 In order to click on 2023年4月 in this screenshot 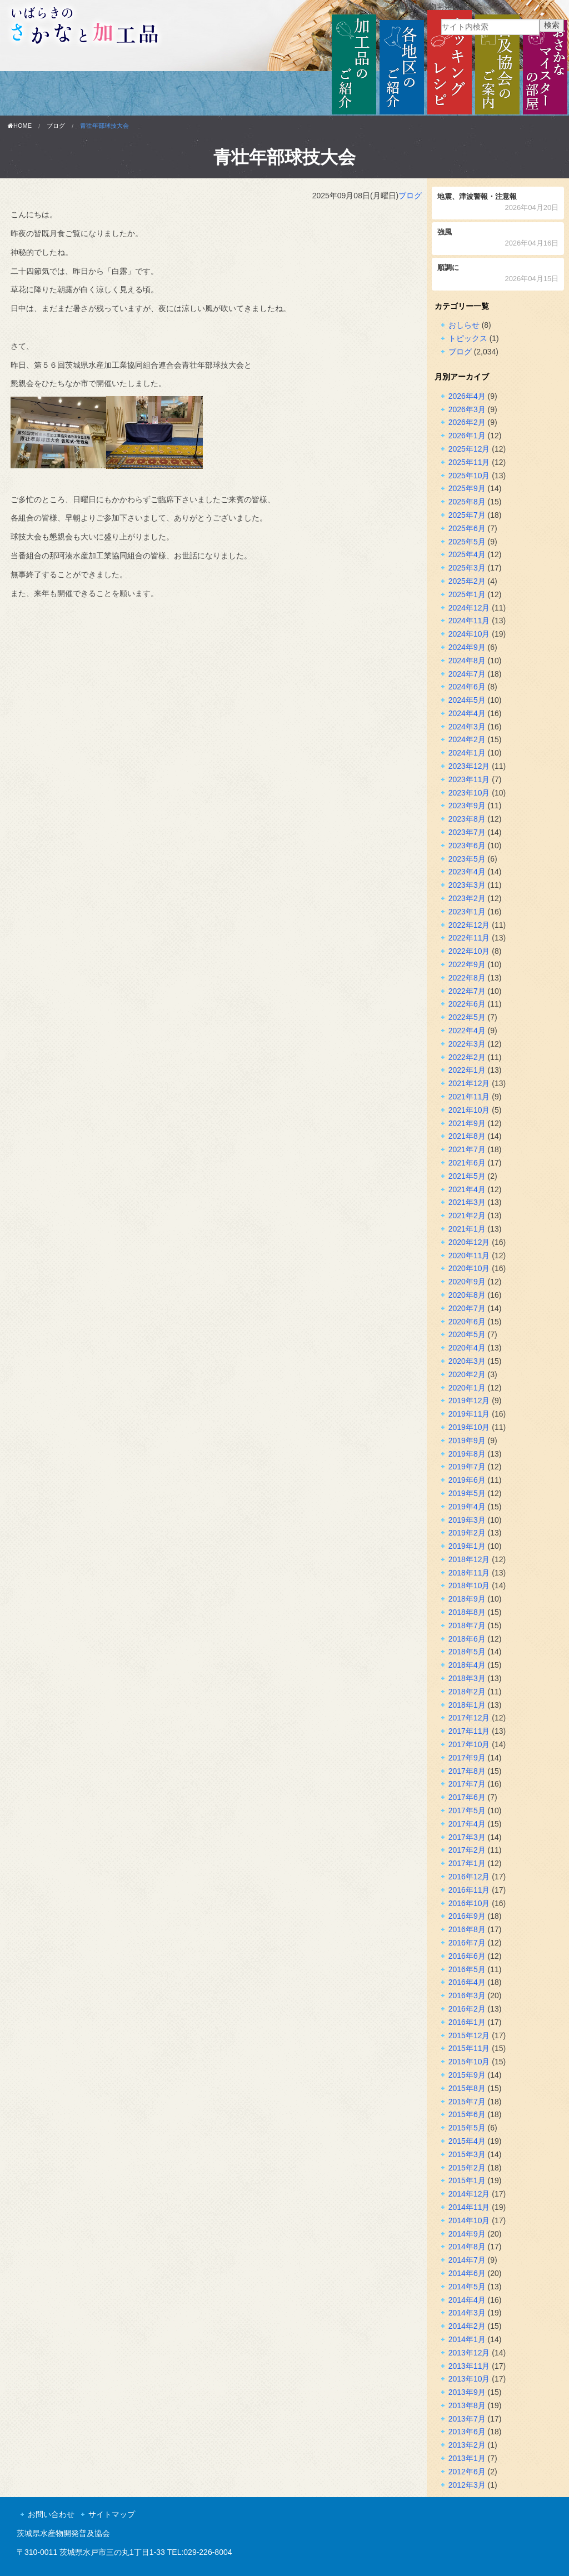, I will do `click(467, 871)`.